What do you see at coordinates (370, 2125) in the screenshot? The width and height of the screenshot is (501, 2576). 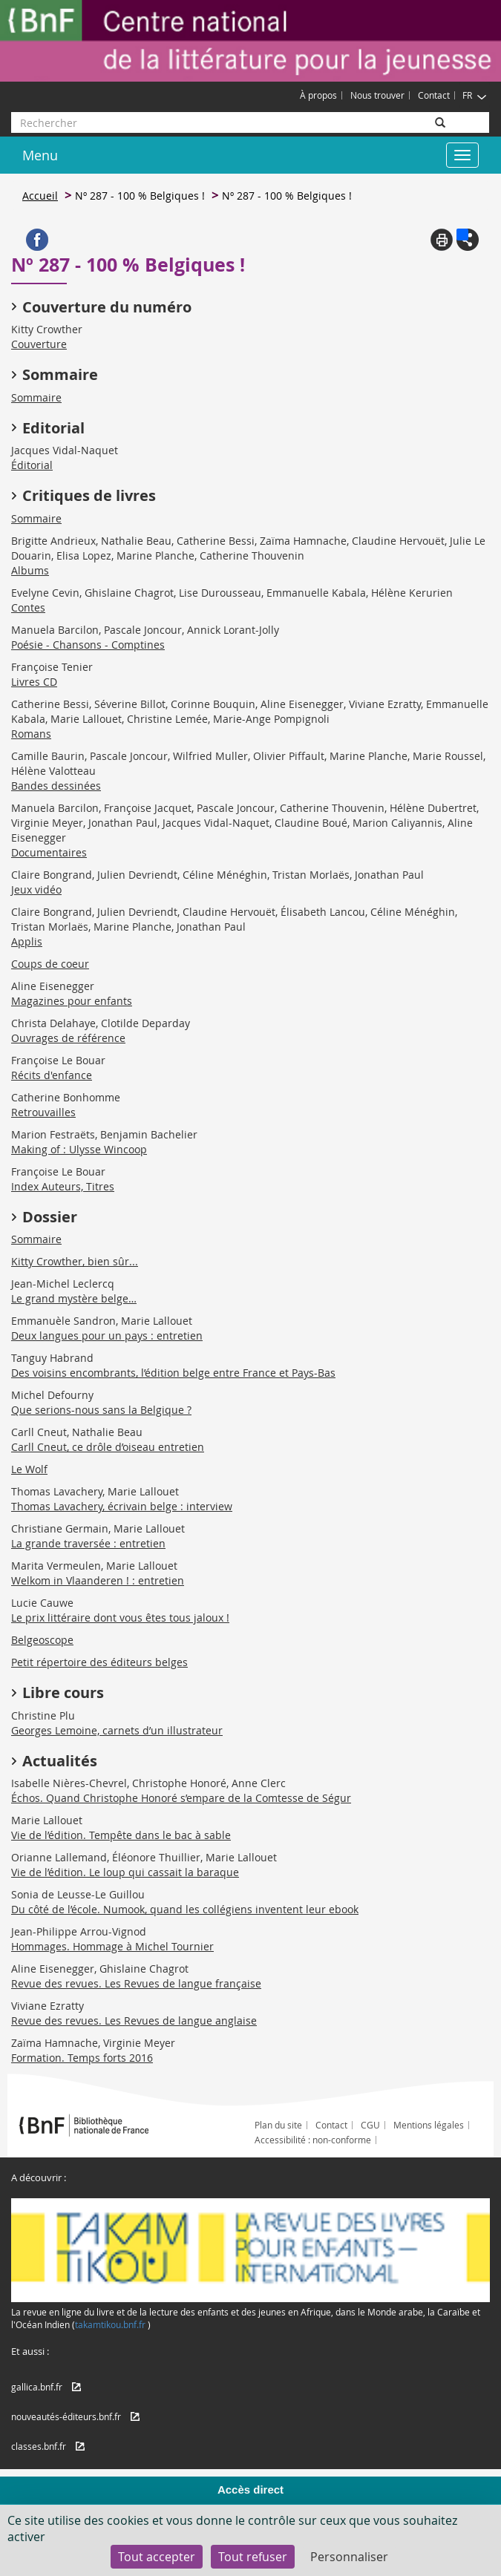 I see `CGU` at bounding box center [370, 2125].